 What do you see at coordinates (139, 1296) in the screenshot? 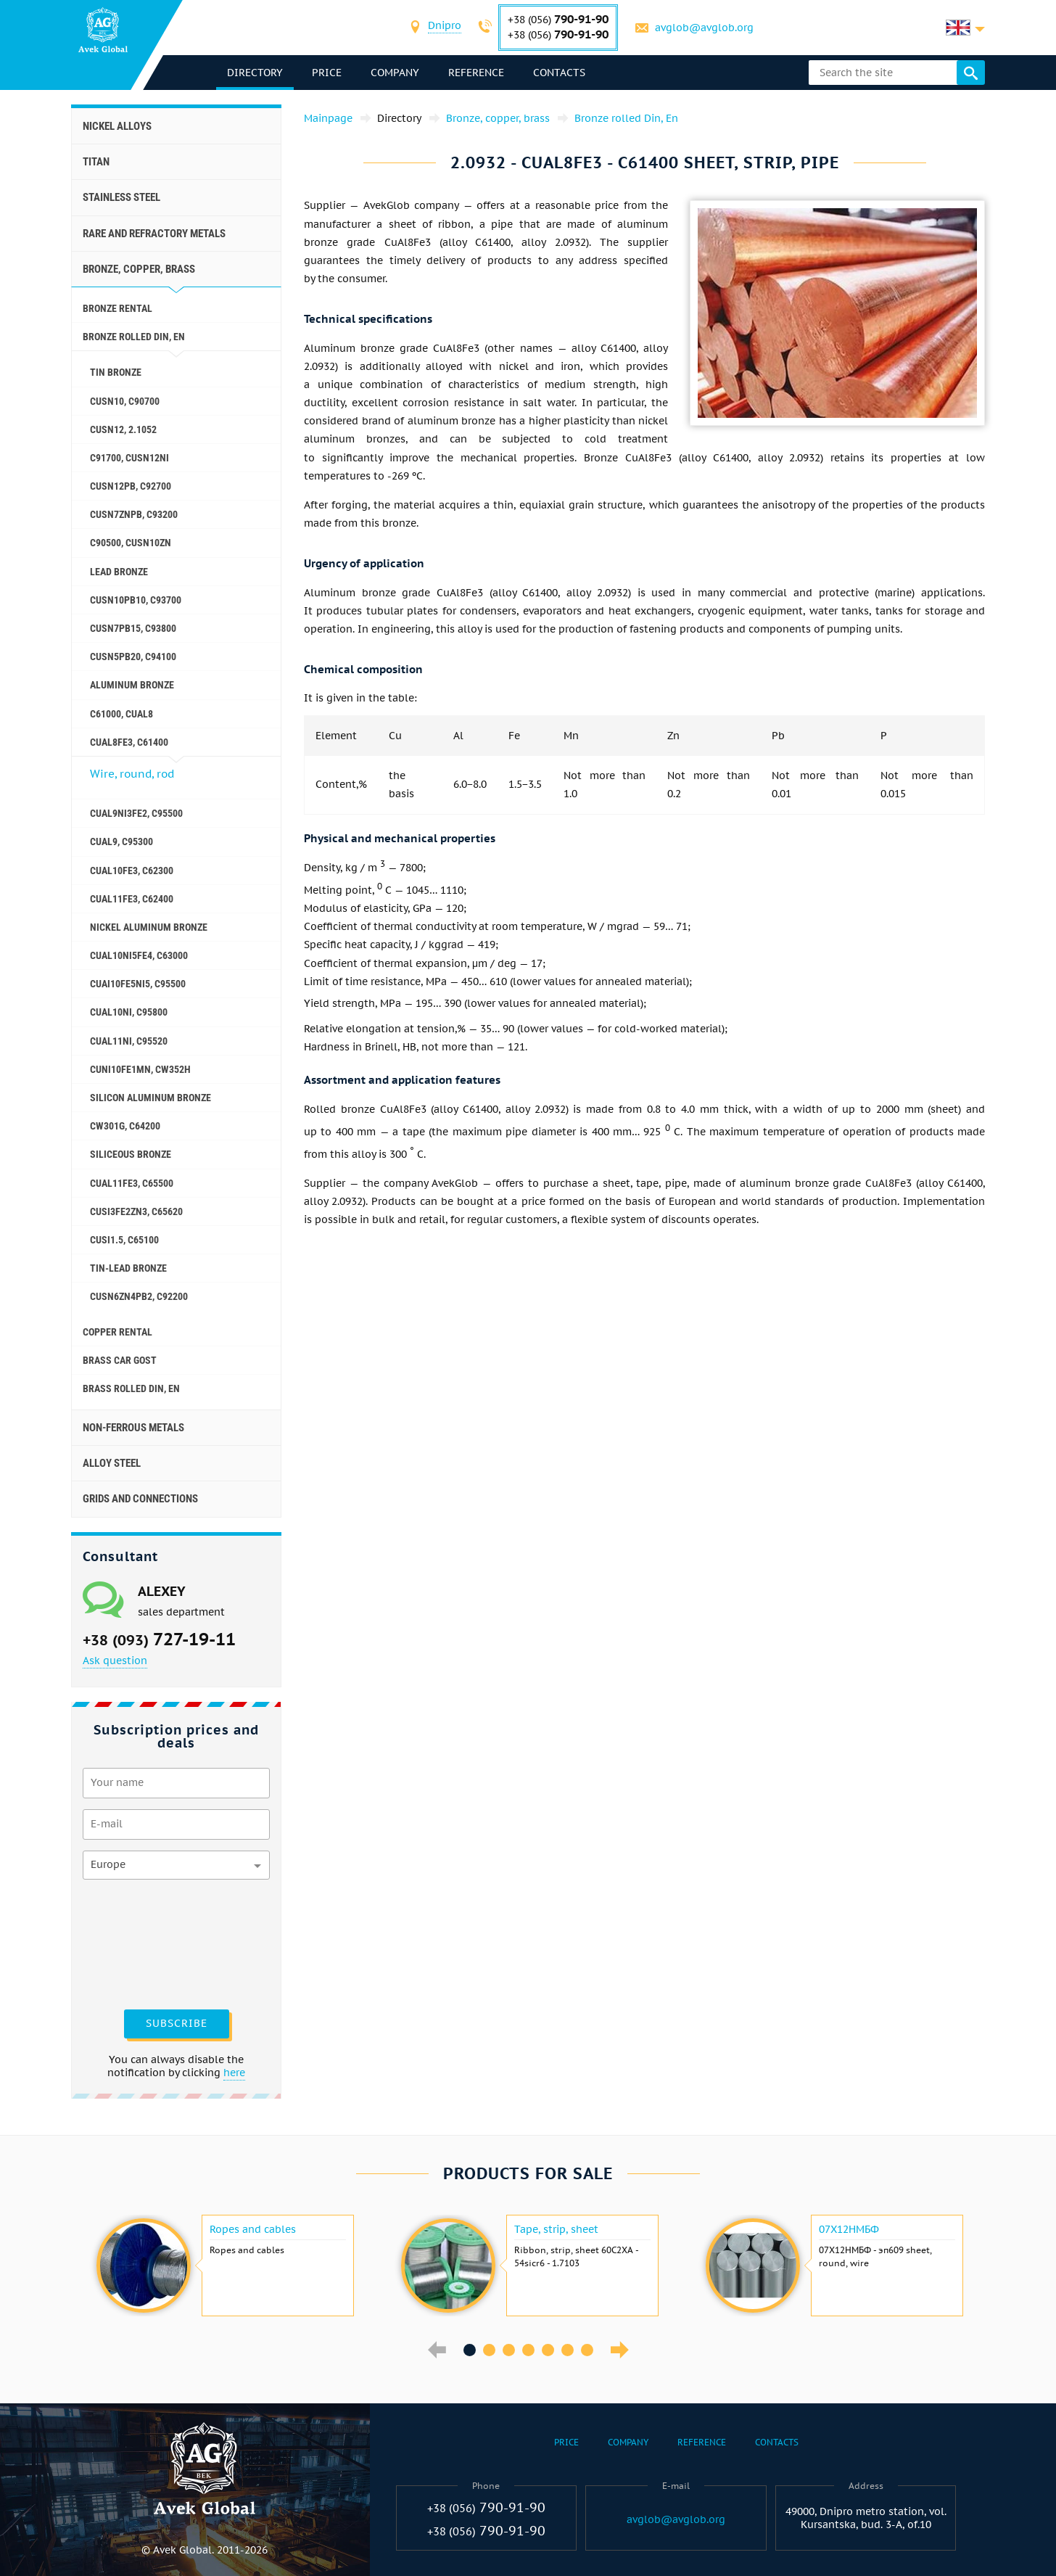
I see `CuSn6Zn4Pb2, c92200` at bounding box center [139, 1296].